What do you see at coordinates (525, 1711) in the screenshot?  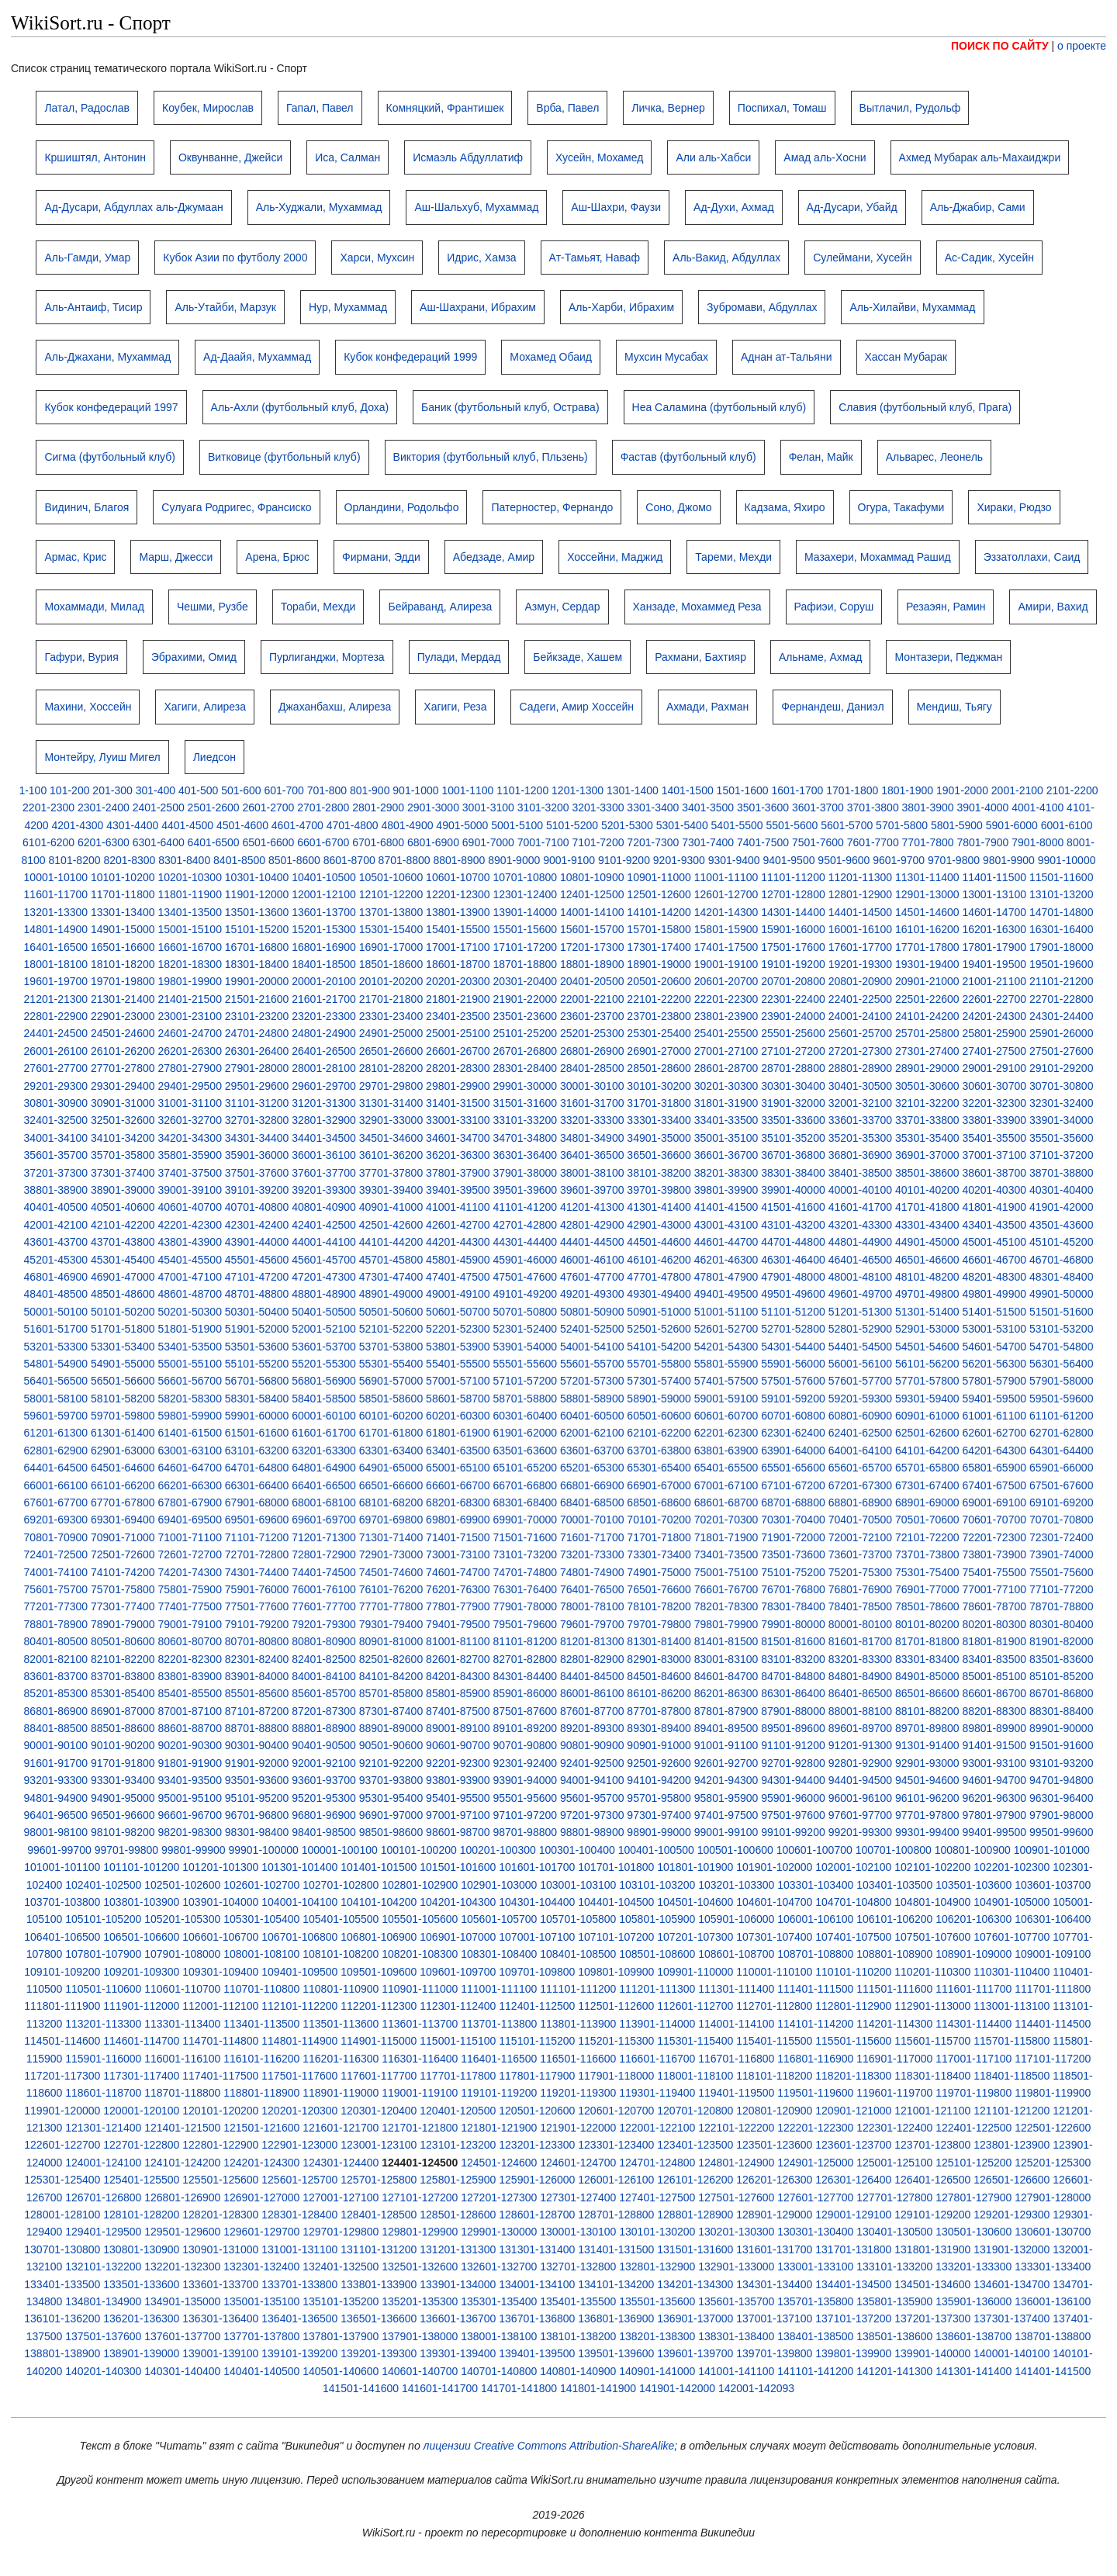 I see `87501-87600` at bounding box center [525, 1711].